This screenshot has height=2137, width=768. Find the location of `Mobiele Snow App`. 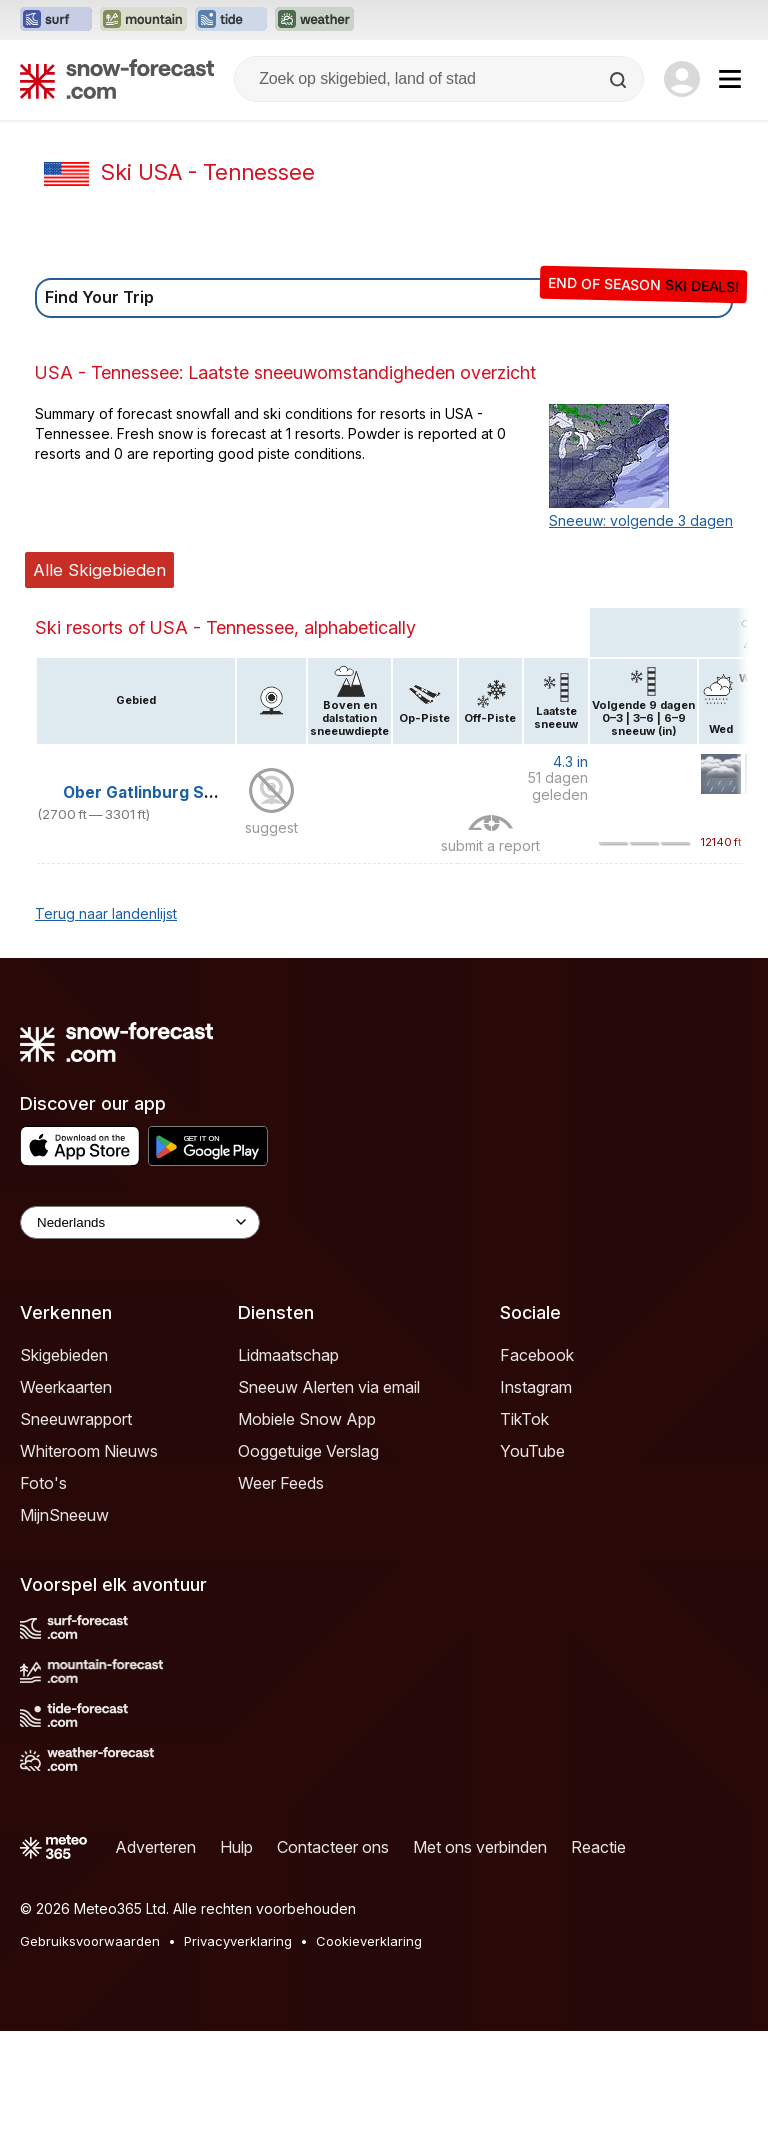

Mobiele Snow App is located at coordinates (307, 1419).